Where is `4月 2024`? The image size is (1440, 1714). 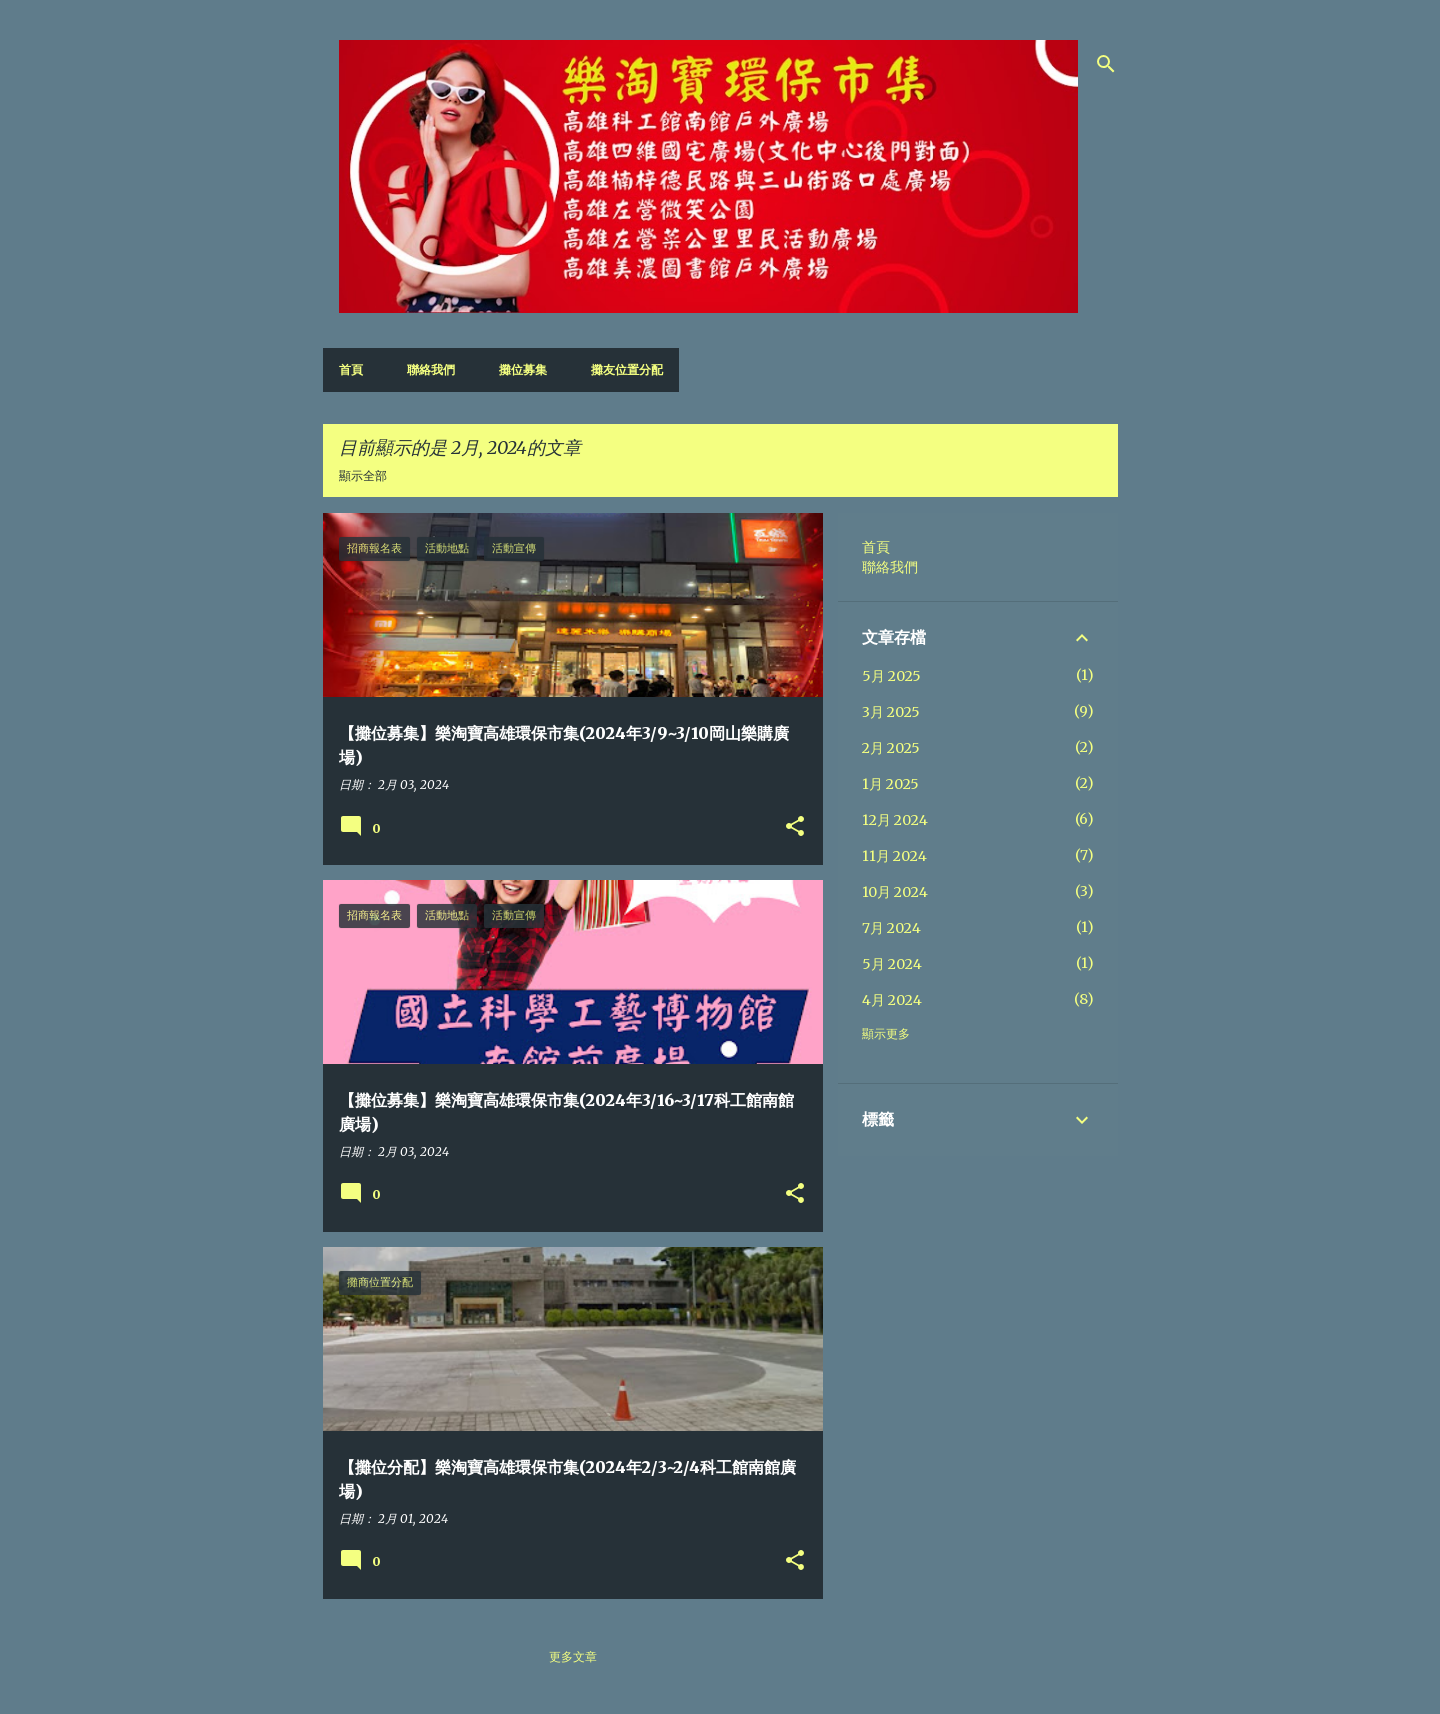
4月 2024 is located at coordinates (892, 1000).